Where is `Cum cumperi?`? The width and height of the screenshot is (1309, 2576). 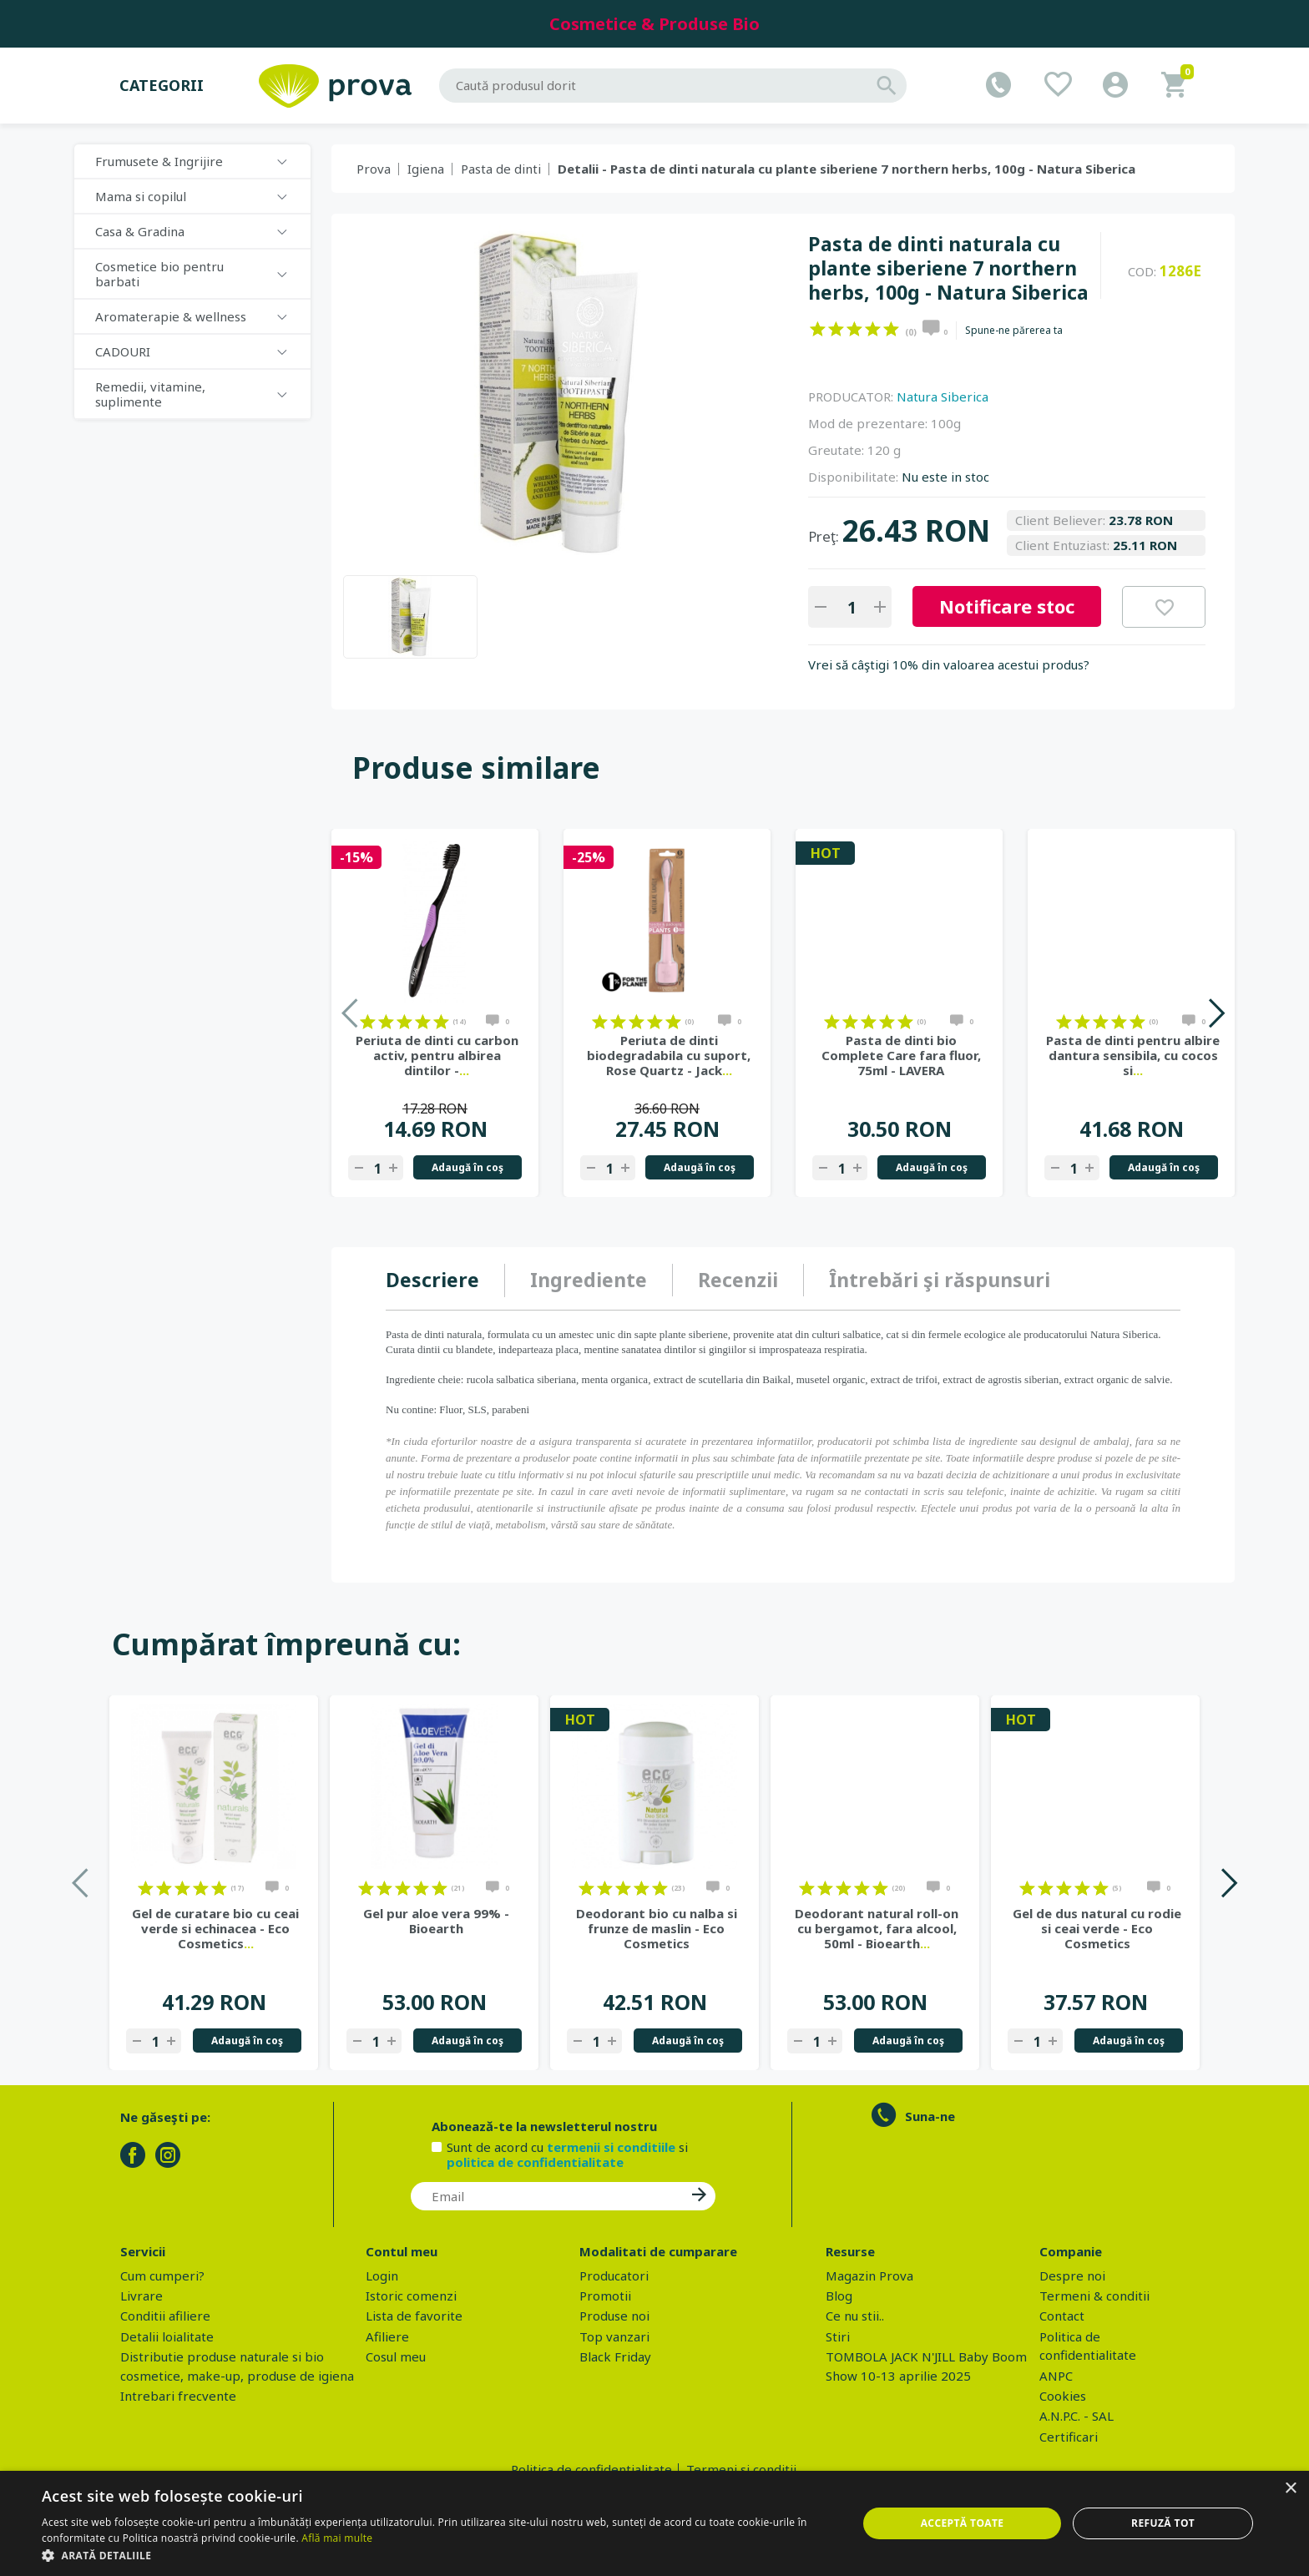
Cum cumperi? is located at coordinates (162, 2275).